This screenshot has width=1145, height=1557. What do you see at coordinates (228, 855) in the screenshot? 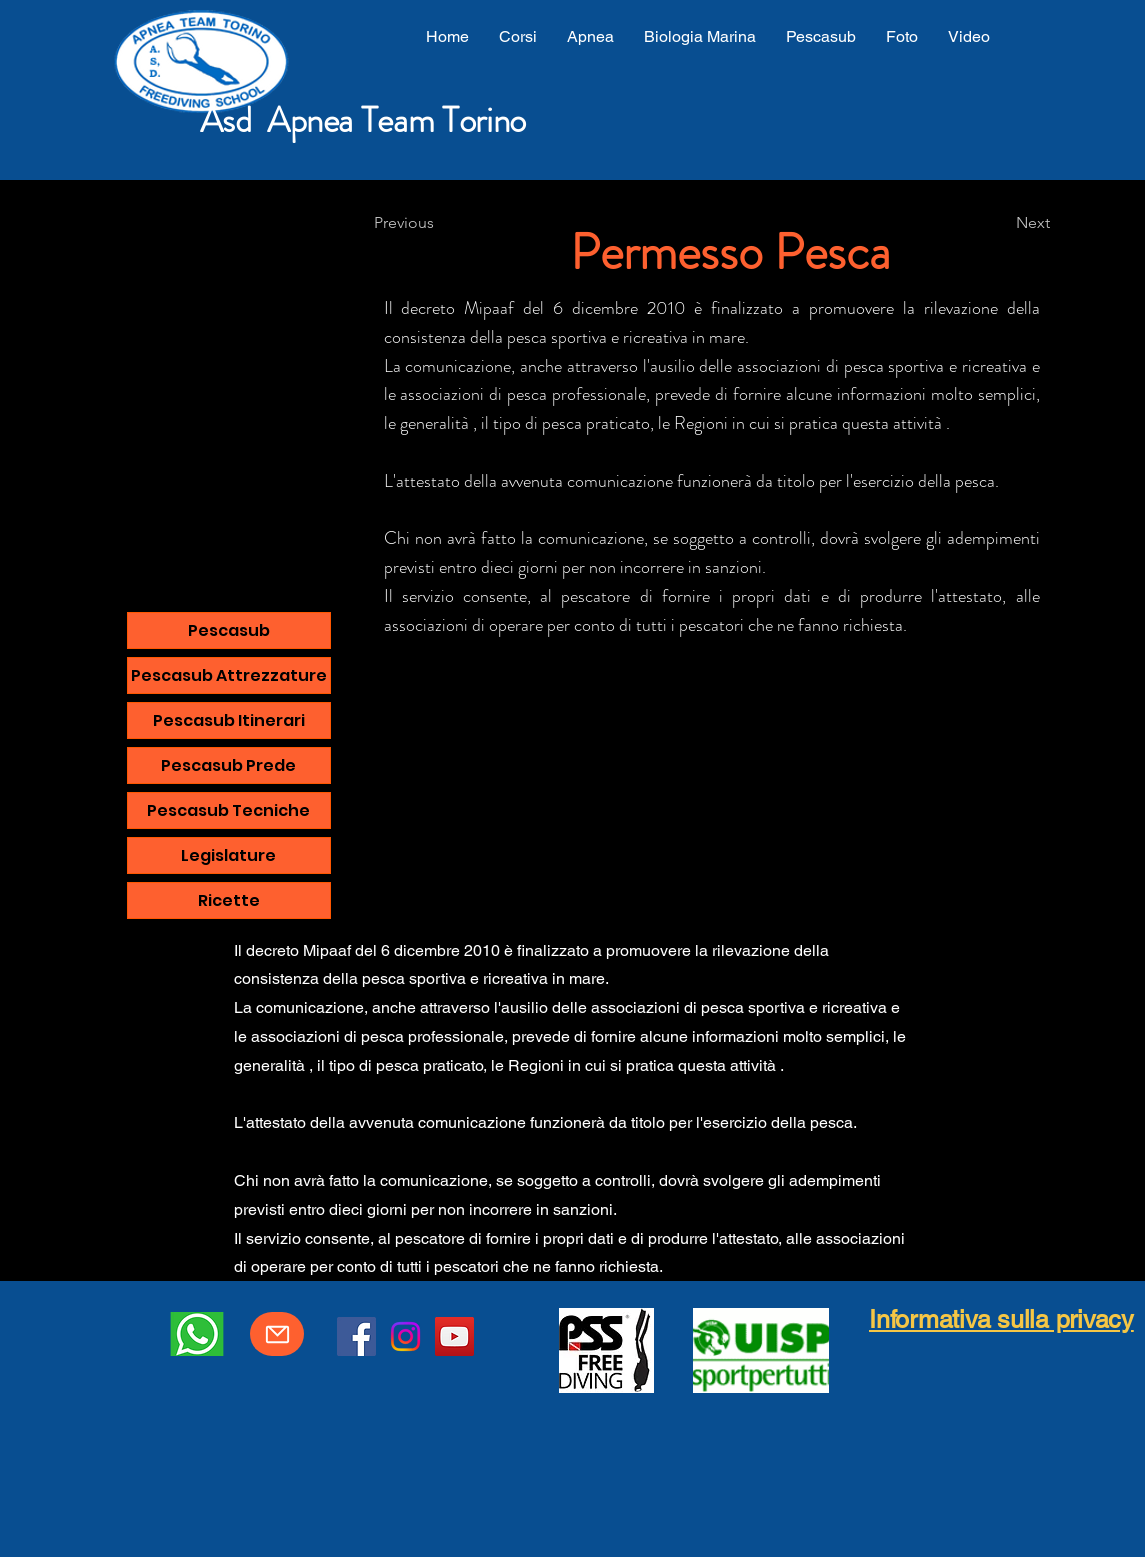
I see `Legislature` at bounding box center [228, 855].